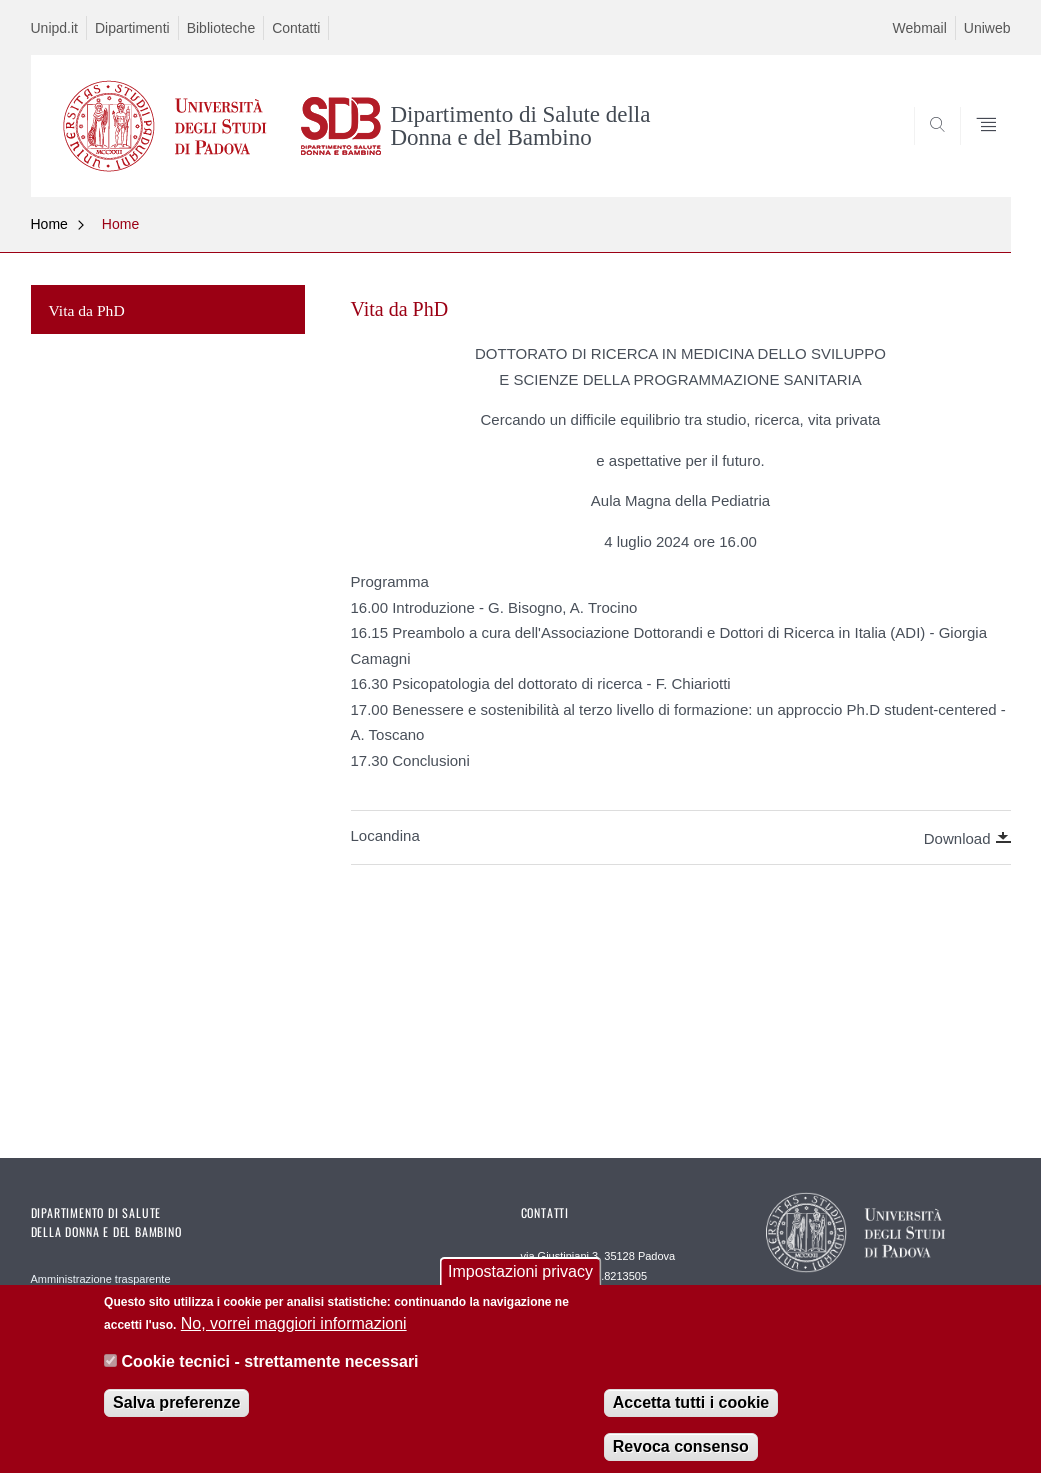 Image resolution: width=1041 pixels, height=1473 pixels. What do you see at coordinates (49, 224) in the screenshot?
I see `Home` at bounding box center [49, 224].